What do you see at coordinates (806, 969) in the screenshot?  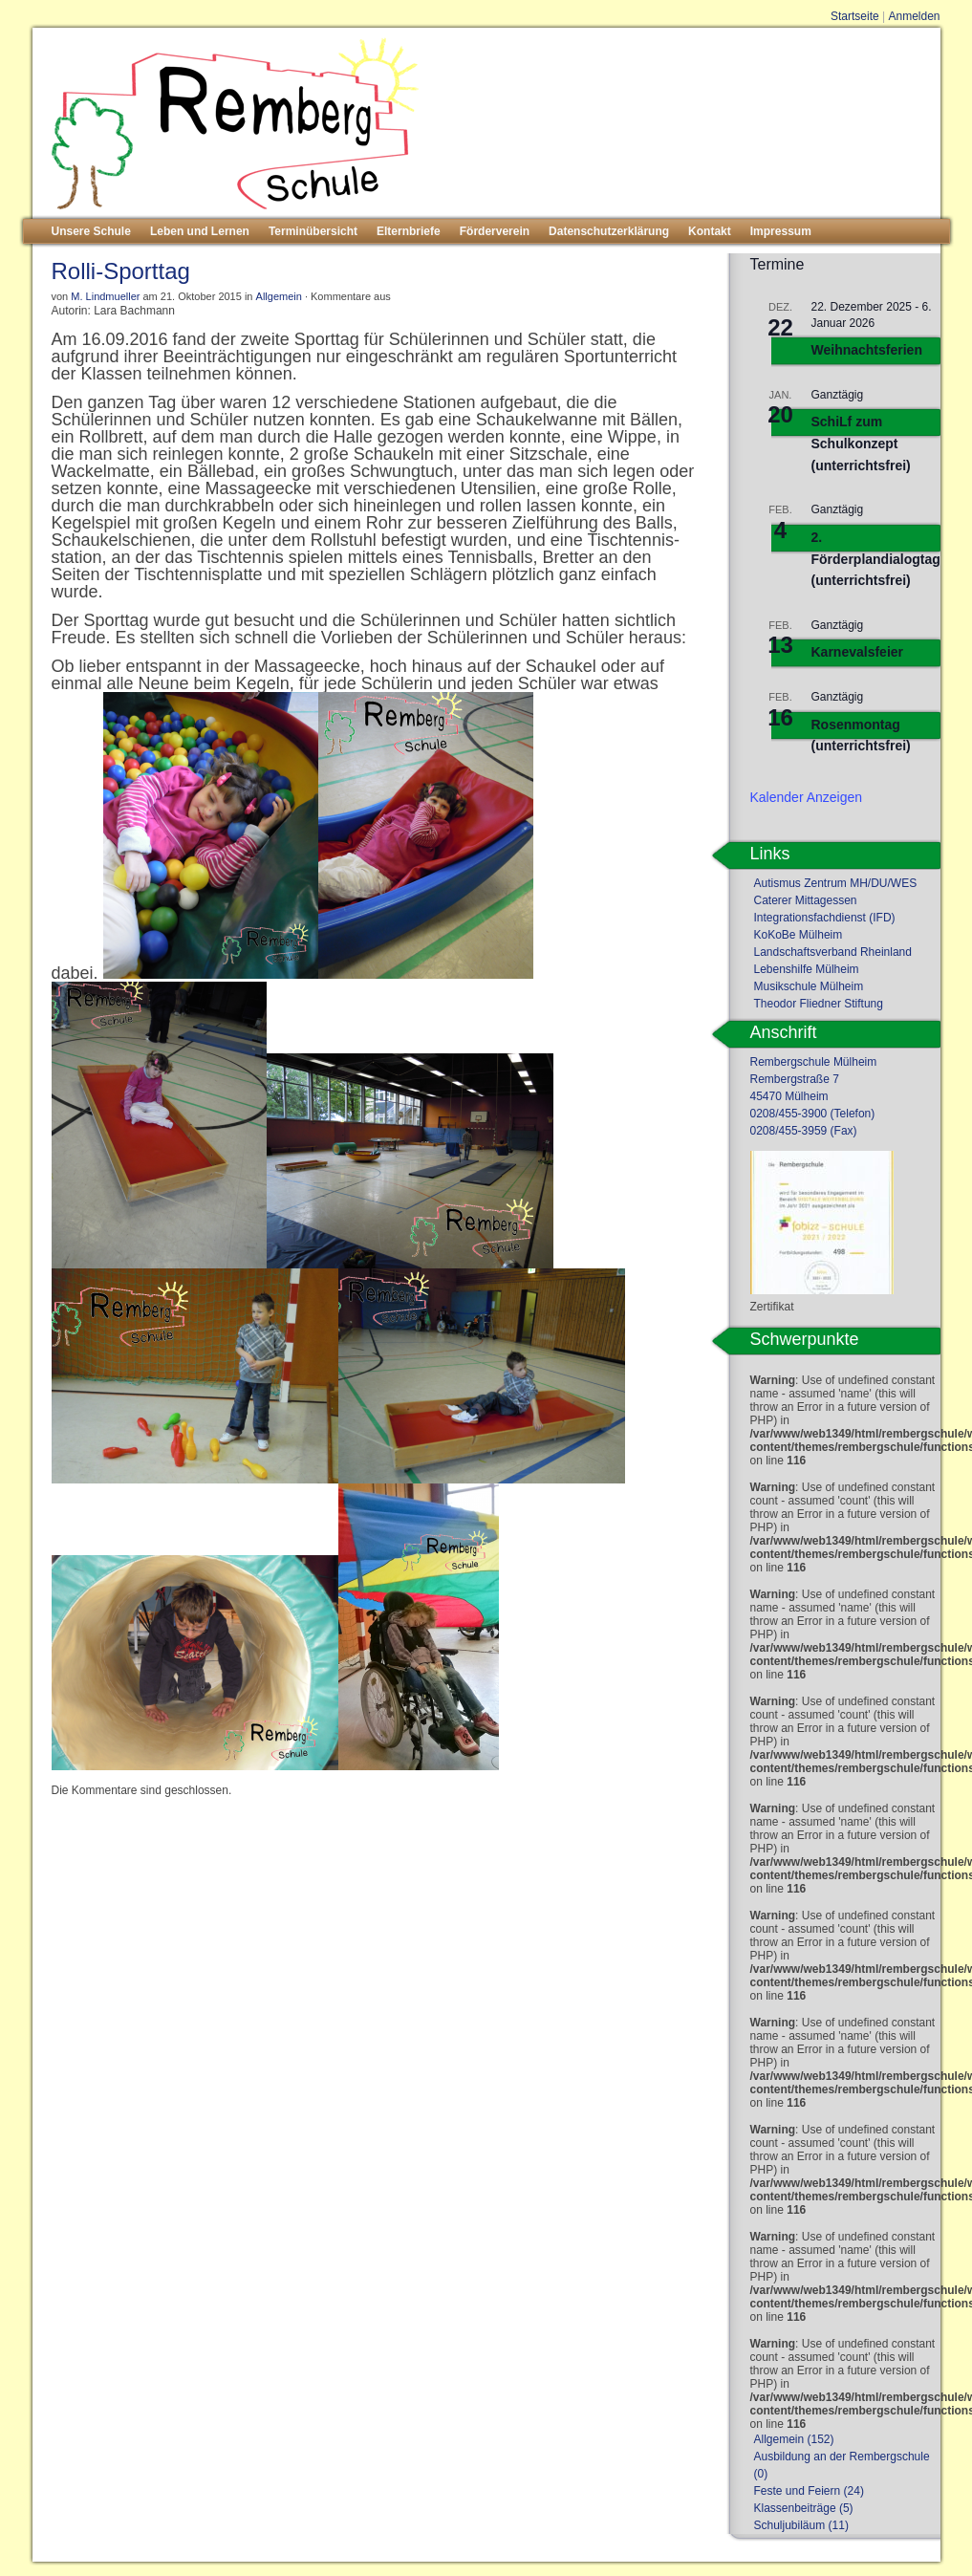 I see `Lebenshilfe Mülheim` at bounding box center [806, 969].